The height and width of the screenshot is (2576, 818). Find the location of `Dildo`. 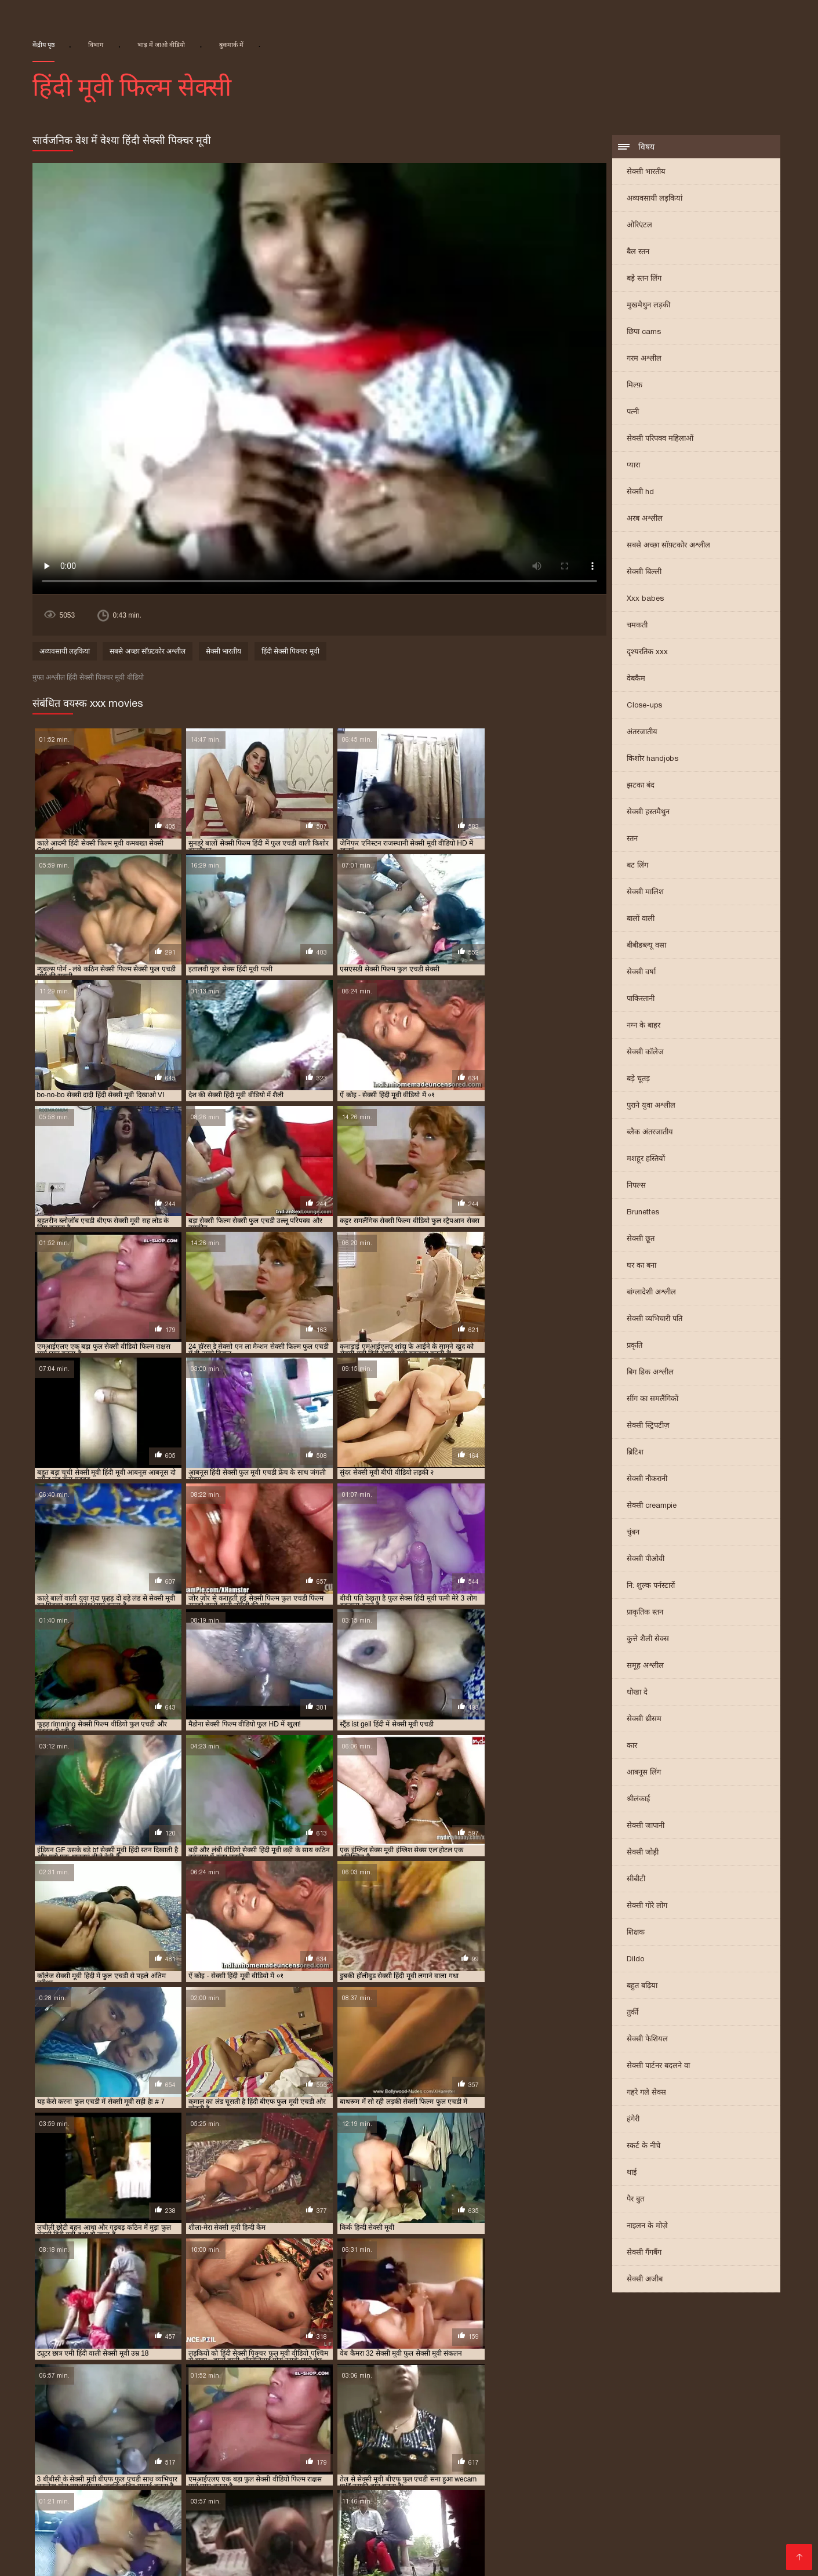

Dildo is located at coordinates (635, 1959).